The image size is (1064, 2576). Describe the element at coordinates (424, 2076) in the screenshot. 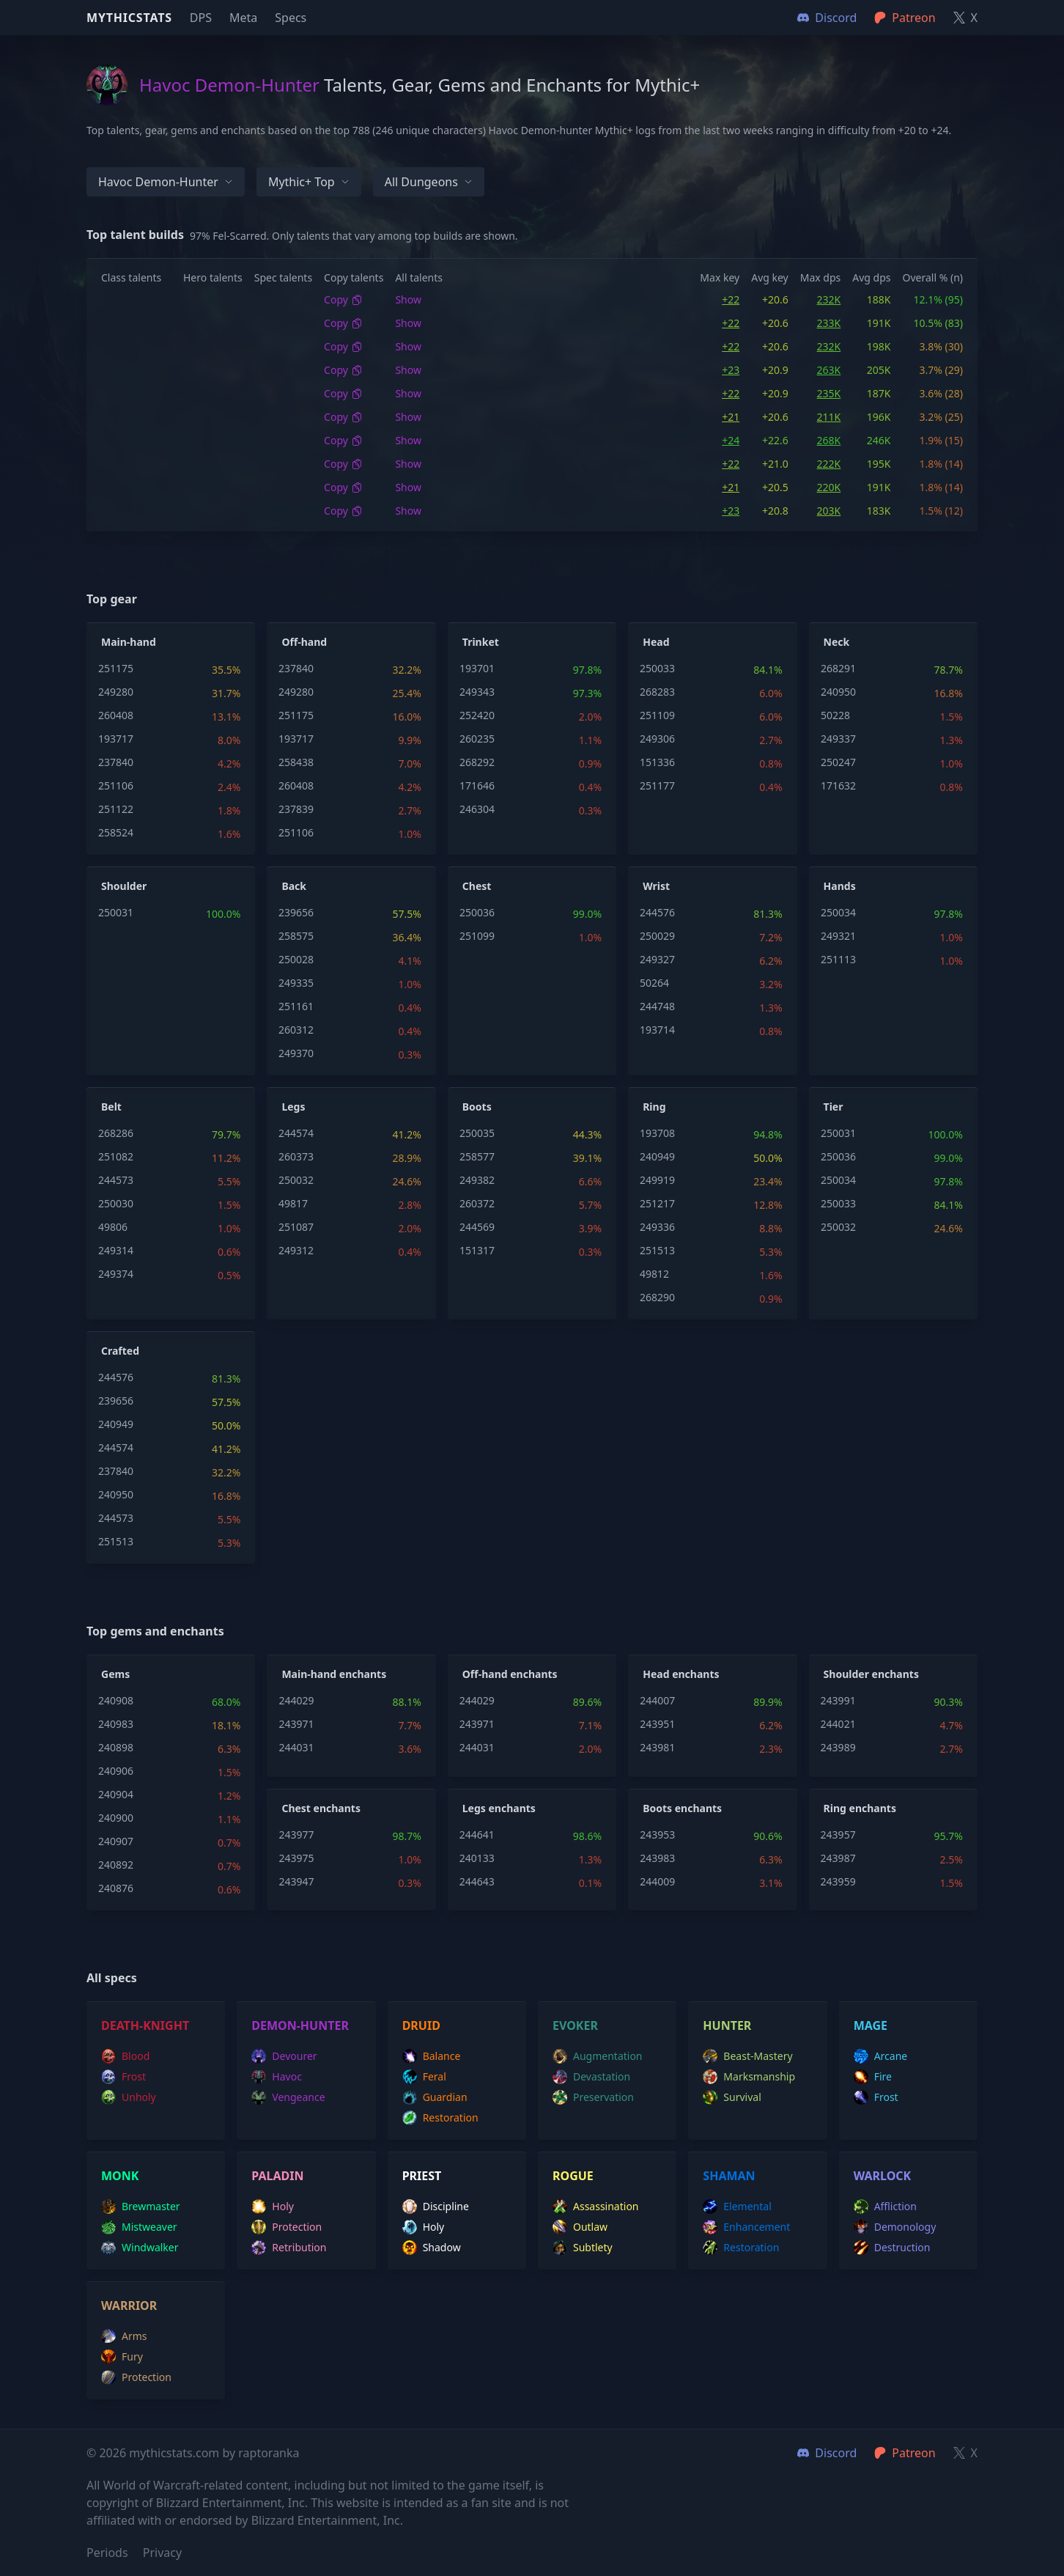

I see `feral` at that location.